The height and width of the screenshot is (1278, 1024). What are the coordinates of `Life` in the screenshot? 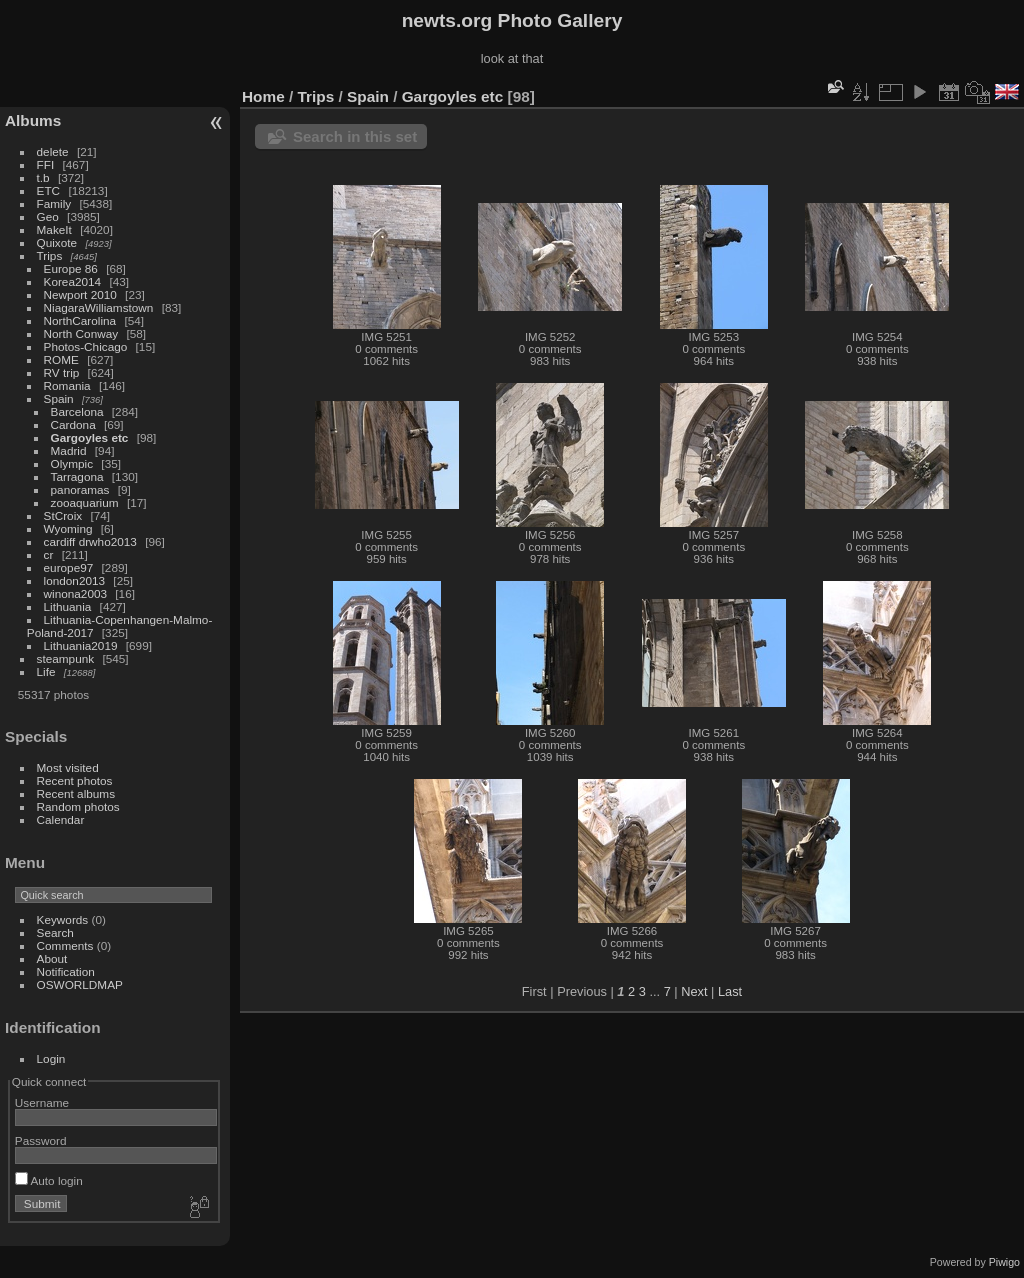 It's located at (46, 671).